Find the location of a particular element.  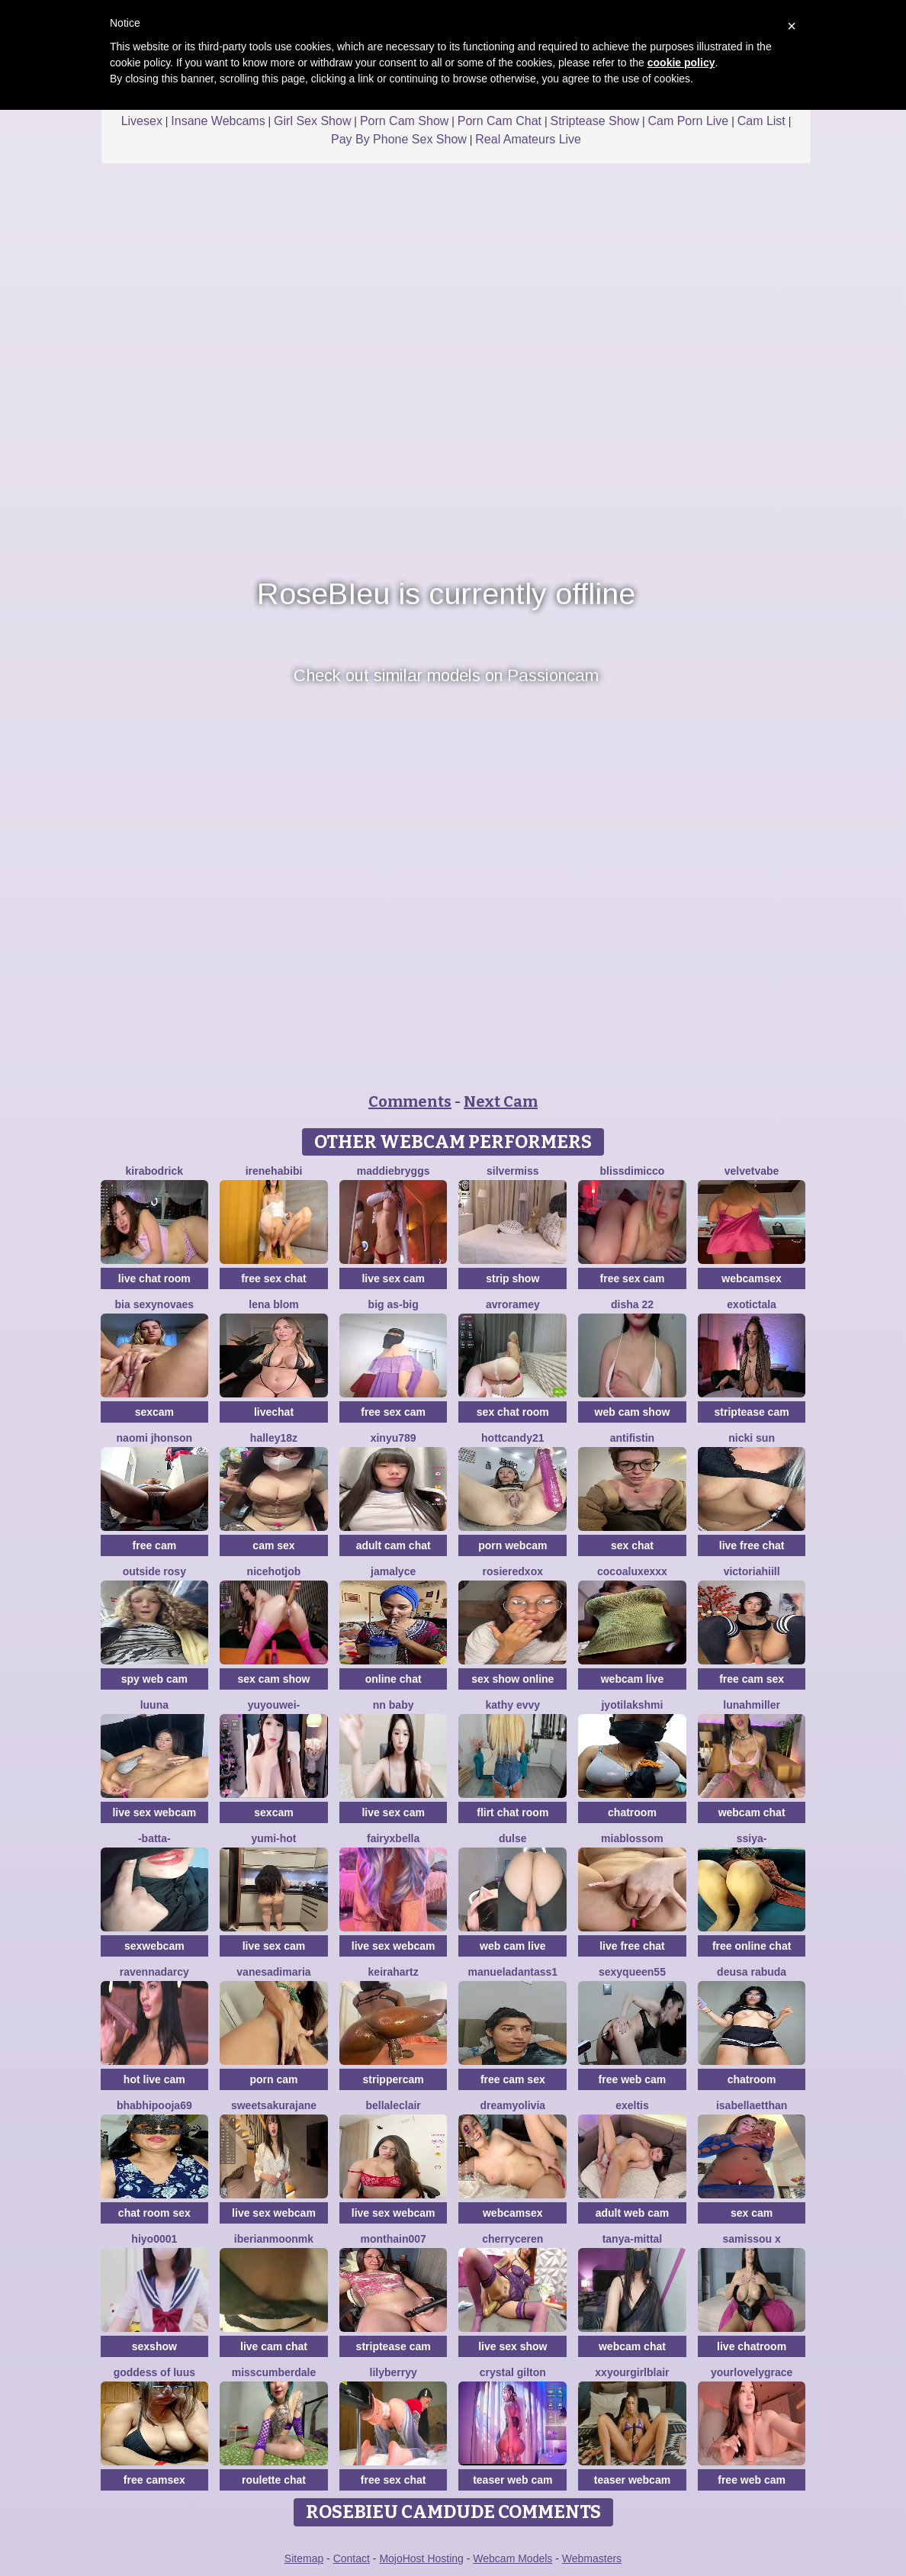

web cam live is located at coordinates (512, 1946).